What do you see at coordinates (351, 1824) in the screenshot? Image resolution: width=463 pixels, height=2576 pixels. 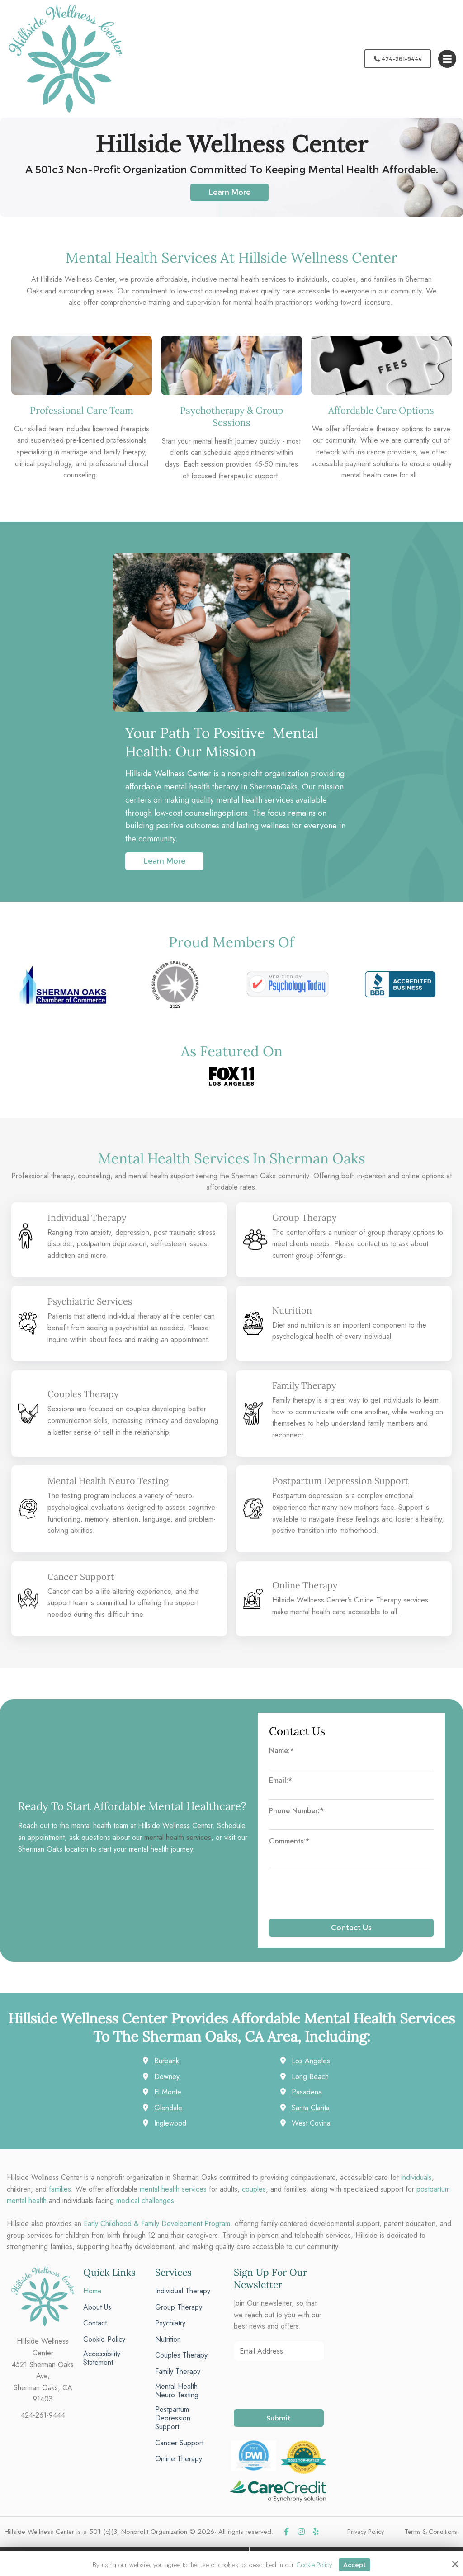 I see `[Phone Number:*]` at bounding box center [351, 1824].